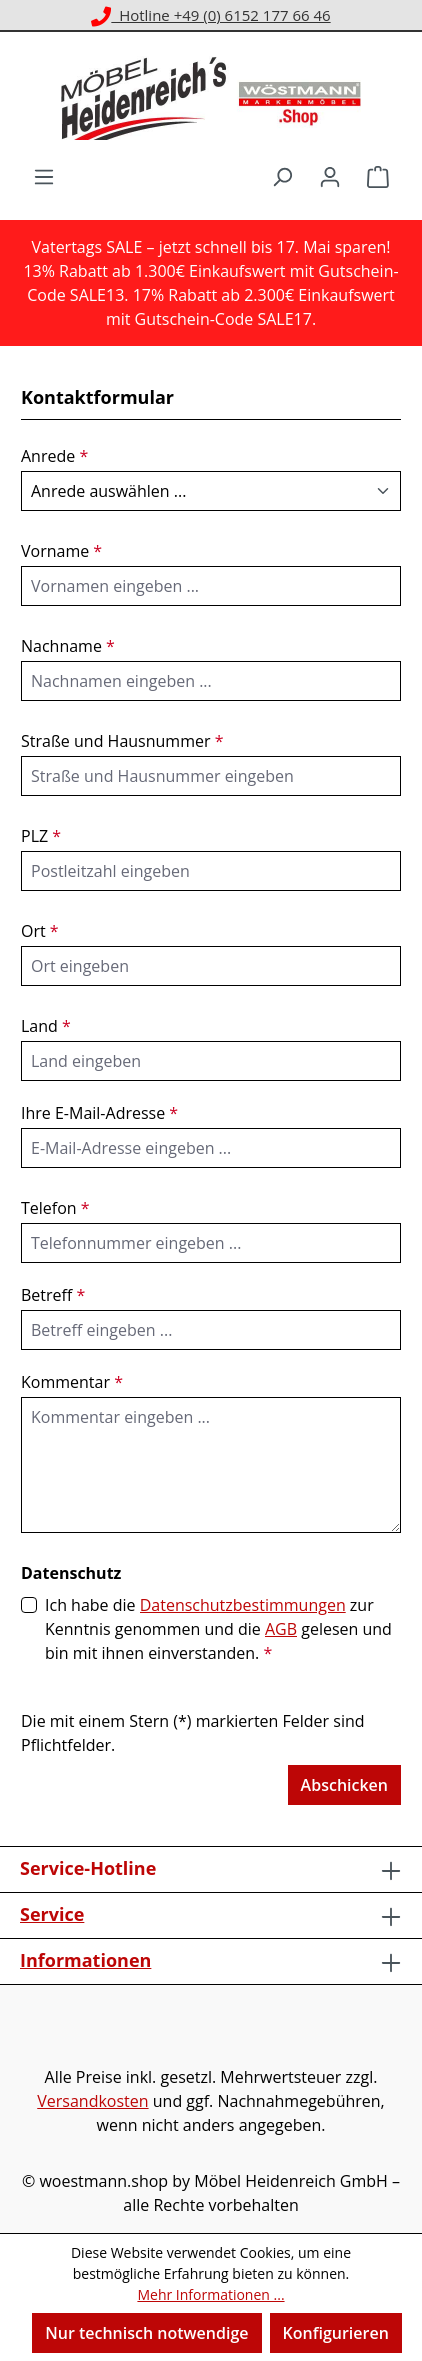 The height and width of the screenshot is (2361, 422). What do you see at coordinates (146, 2333) in the screenshot?
I see `Nur technisch notwendige` at bounding box center [146, 2333].